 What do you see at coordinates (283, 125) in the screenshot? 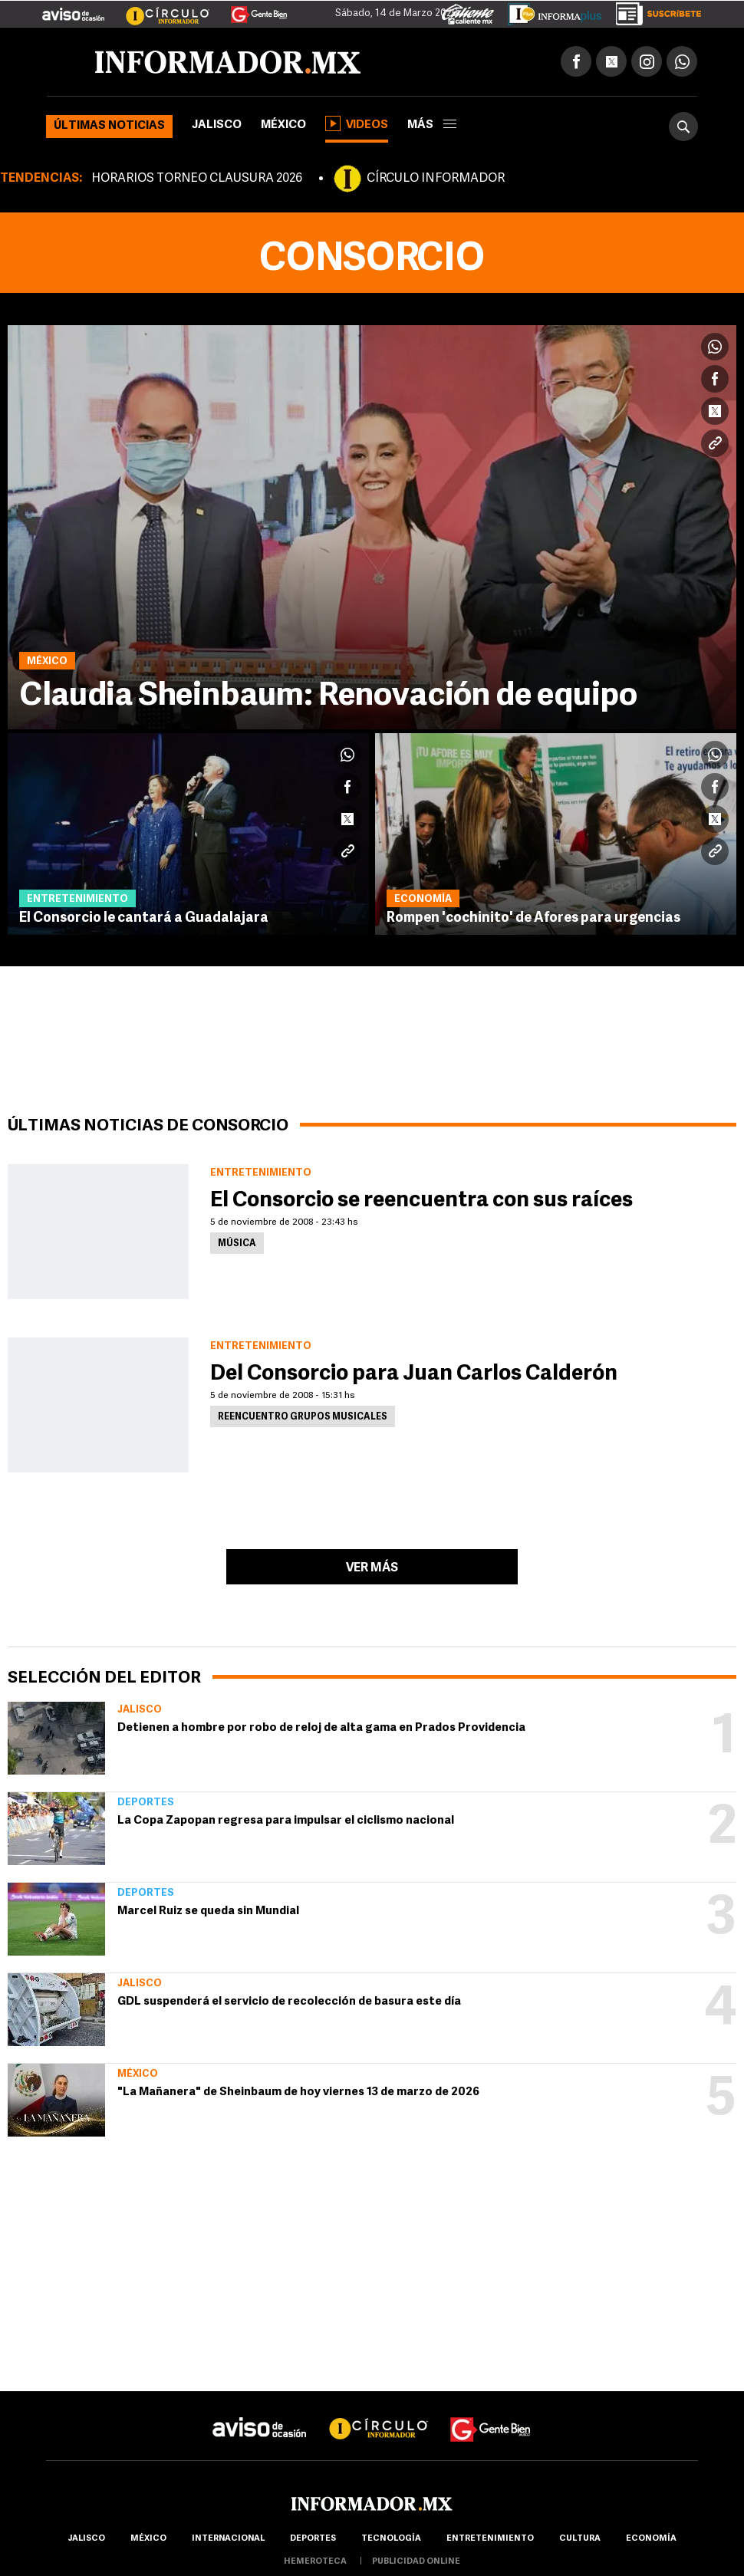
I see `México` at bounding box center [283, 125].